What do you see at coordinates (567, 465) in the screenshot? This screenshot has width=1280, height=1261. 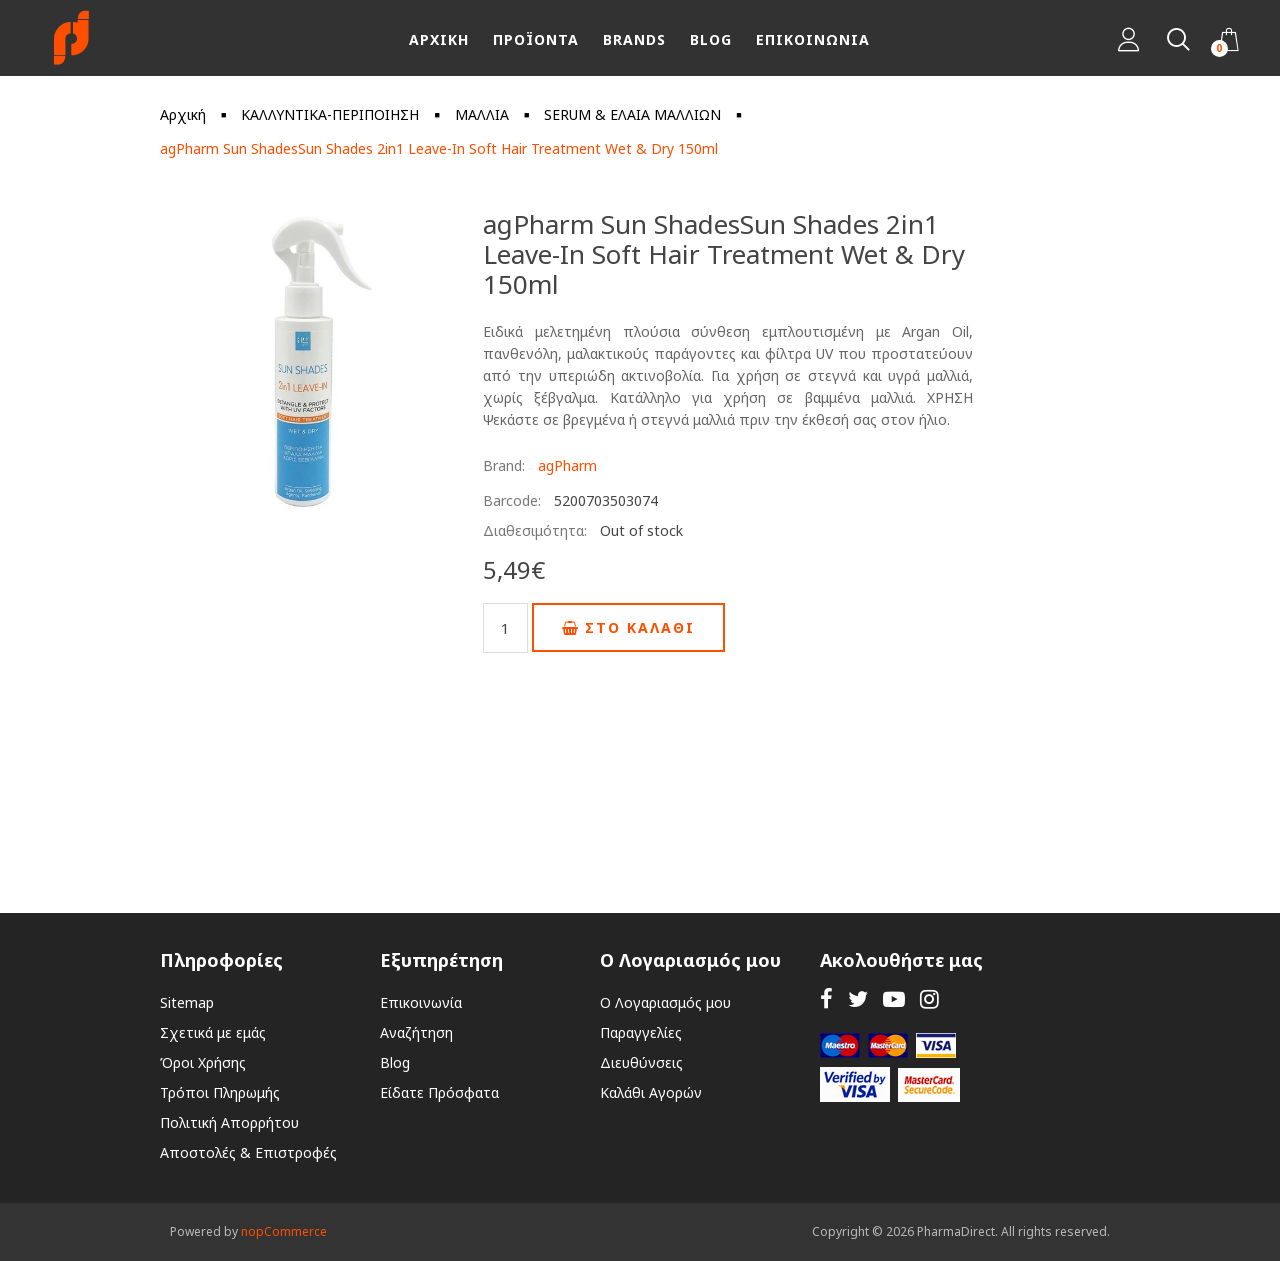 I see `agPharm` at bounding box center [567, 465].